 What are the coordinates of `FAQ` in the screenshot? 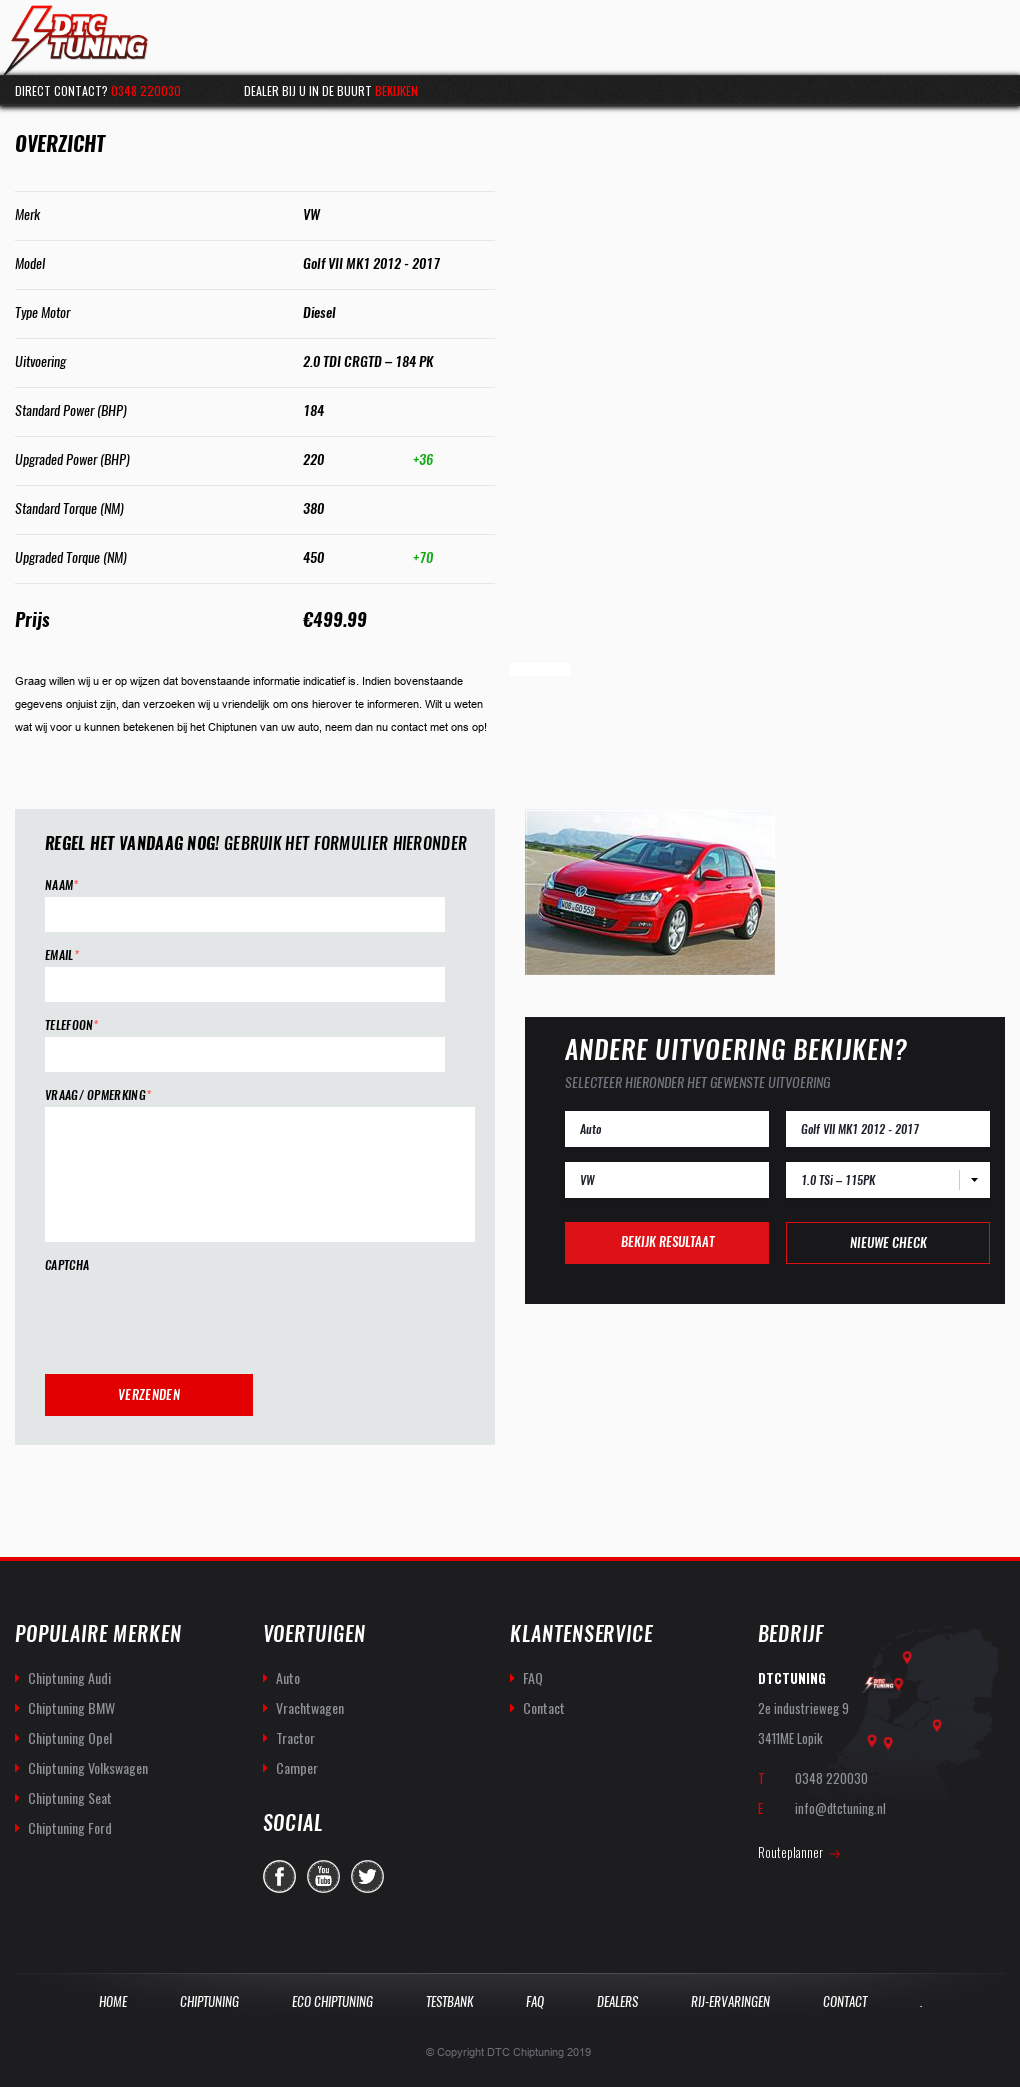 It's located at (533, 1677).